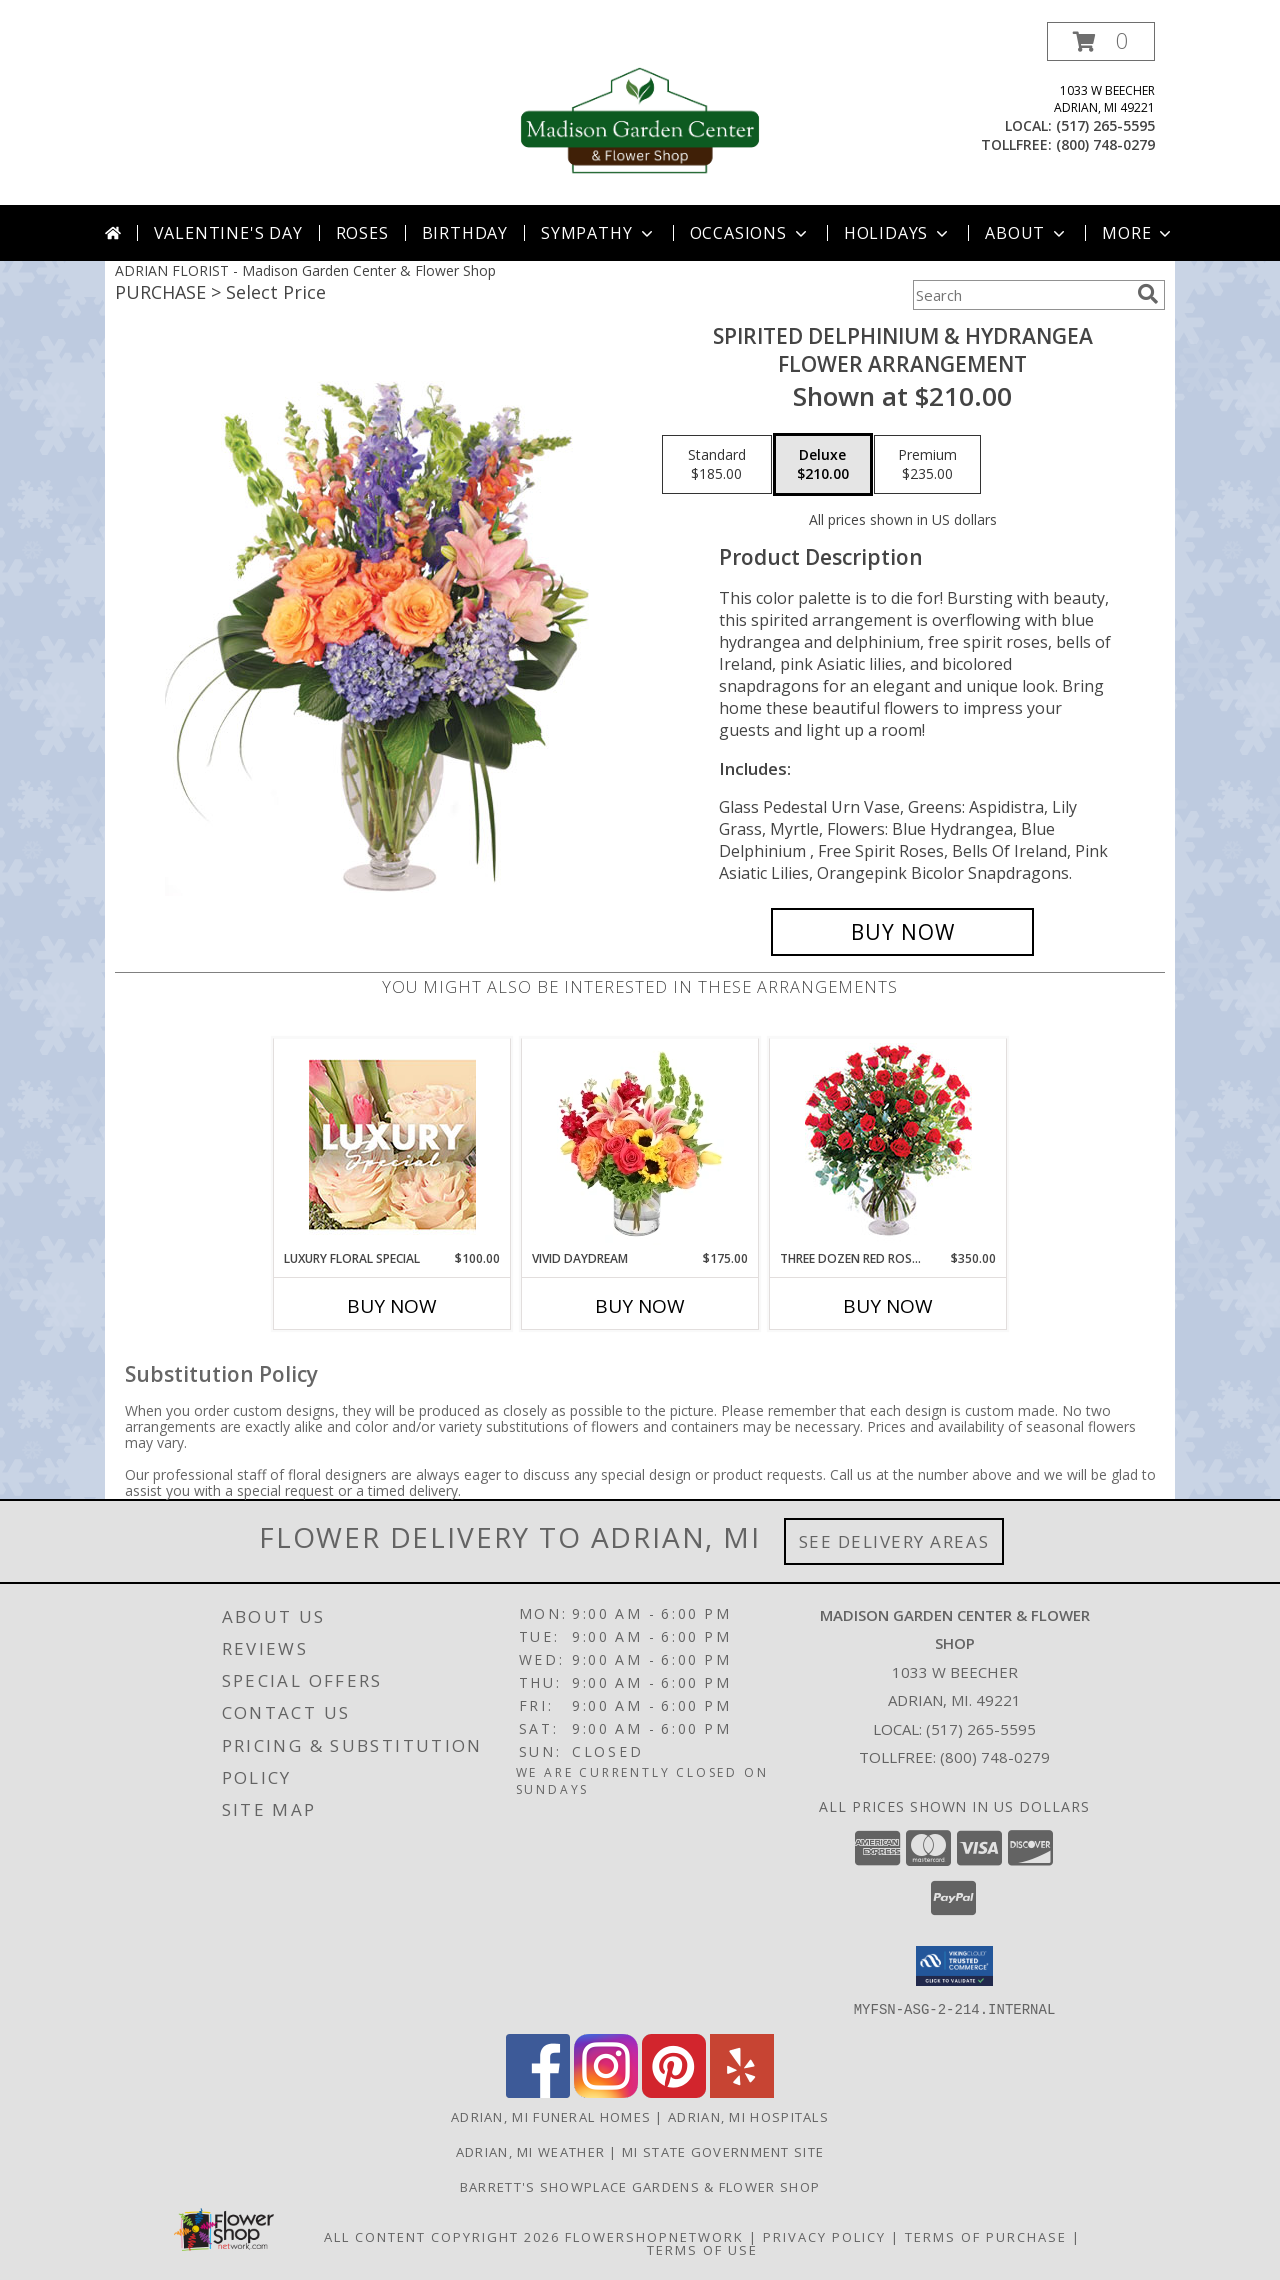 This screenshot has height=2280, width=1280. What do you see at coordinates (995, 1757) in the screenshot?
I see `(800) 748-0279 [Call Tollfree number: +1-800-748-0279]` at bounding box center [995, 1757].